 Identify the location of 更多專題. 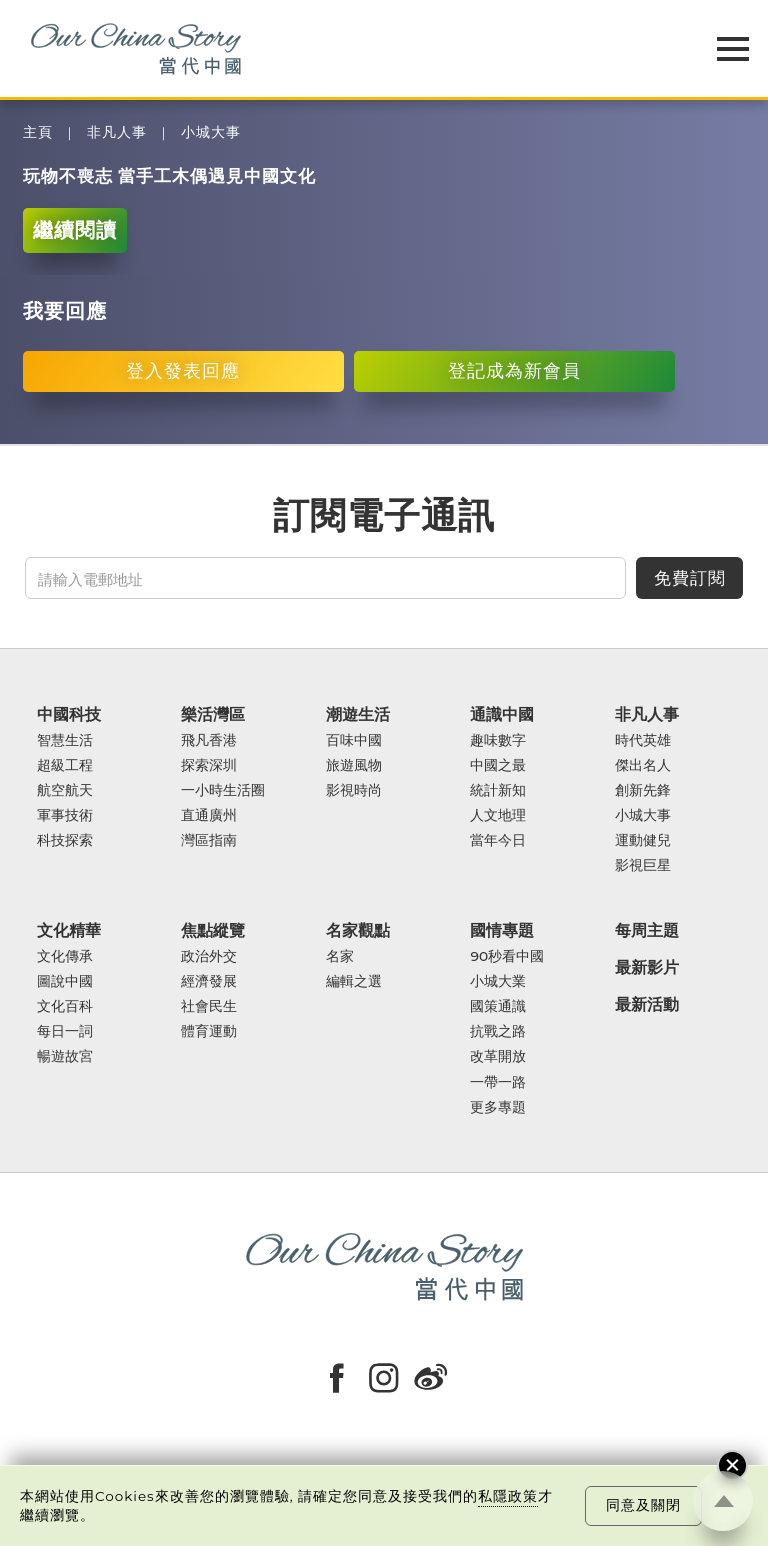
(498, 1107).